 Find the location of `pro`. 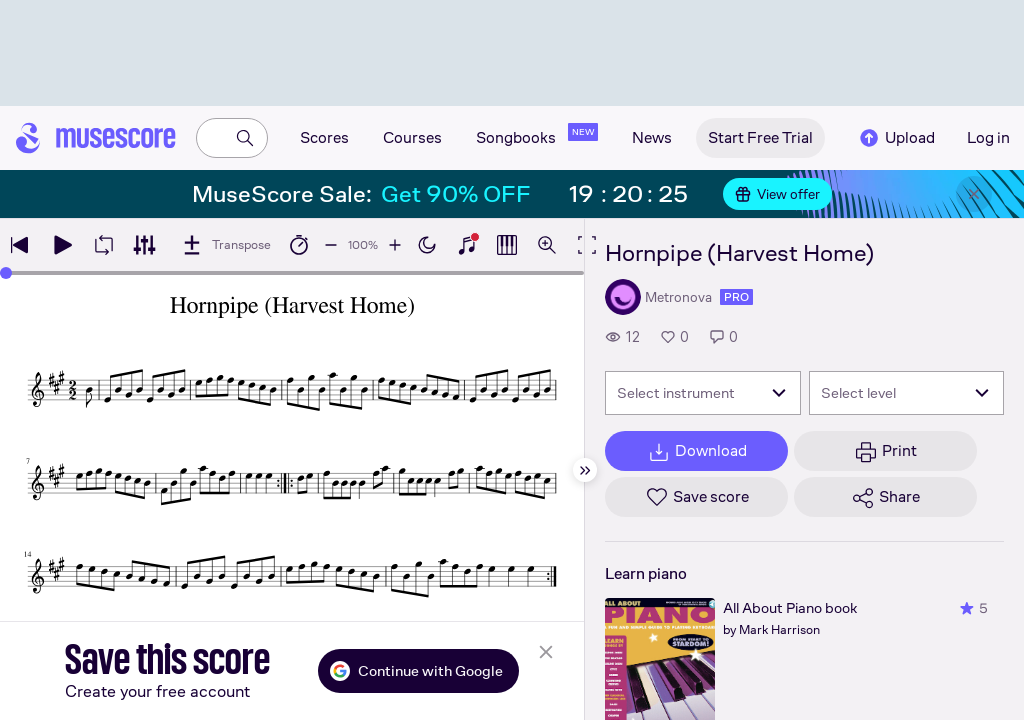

pro is located at coordinates (736, 297).